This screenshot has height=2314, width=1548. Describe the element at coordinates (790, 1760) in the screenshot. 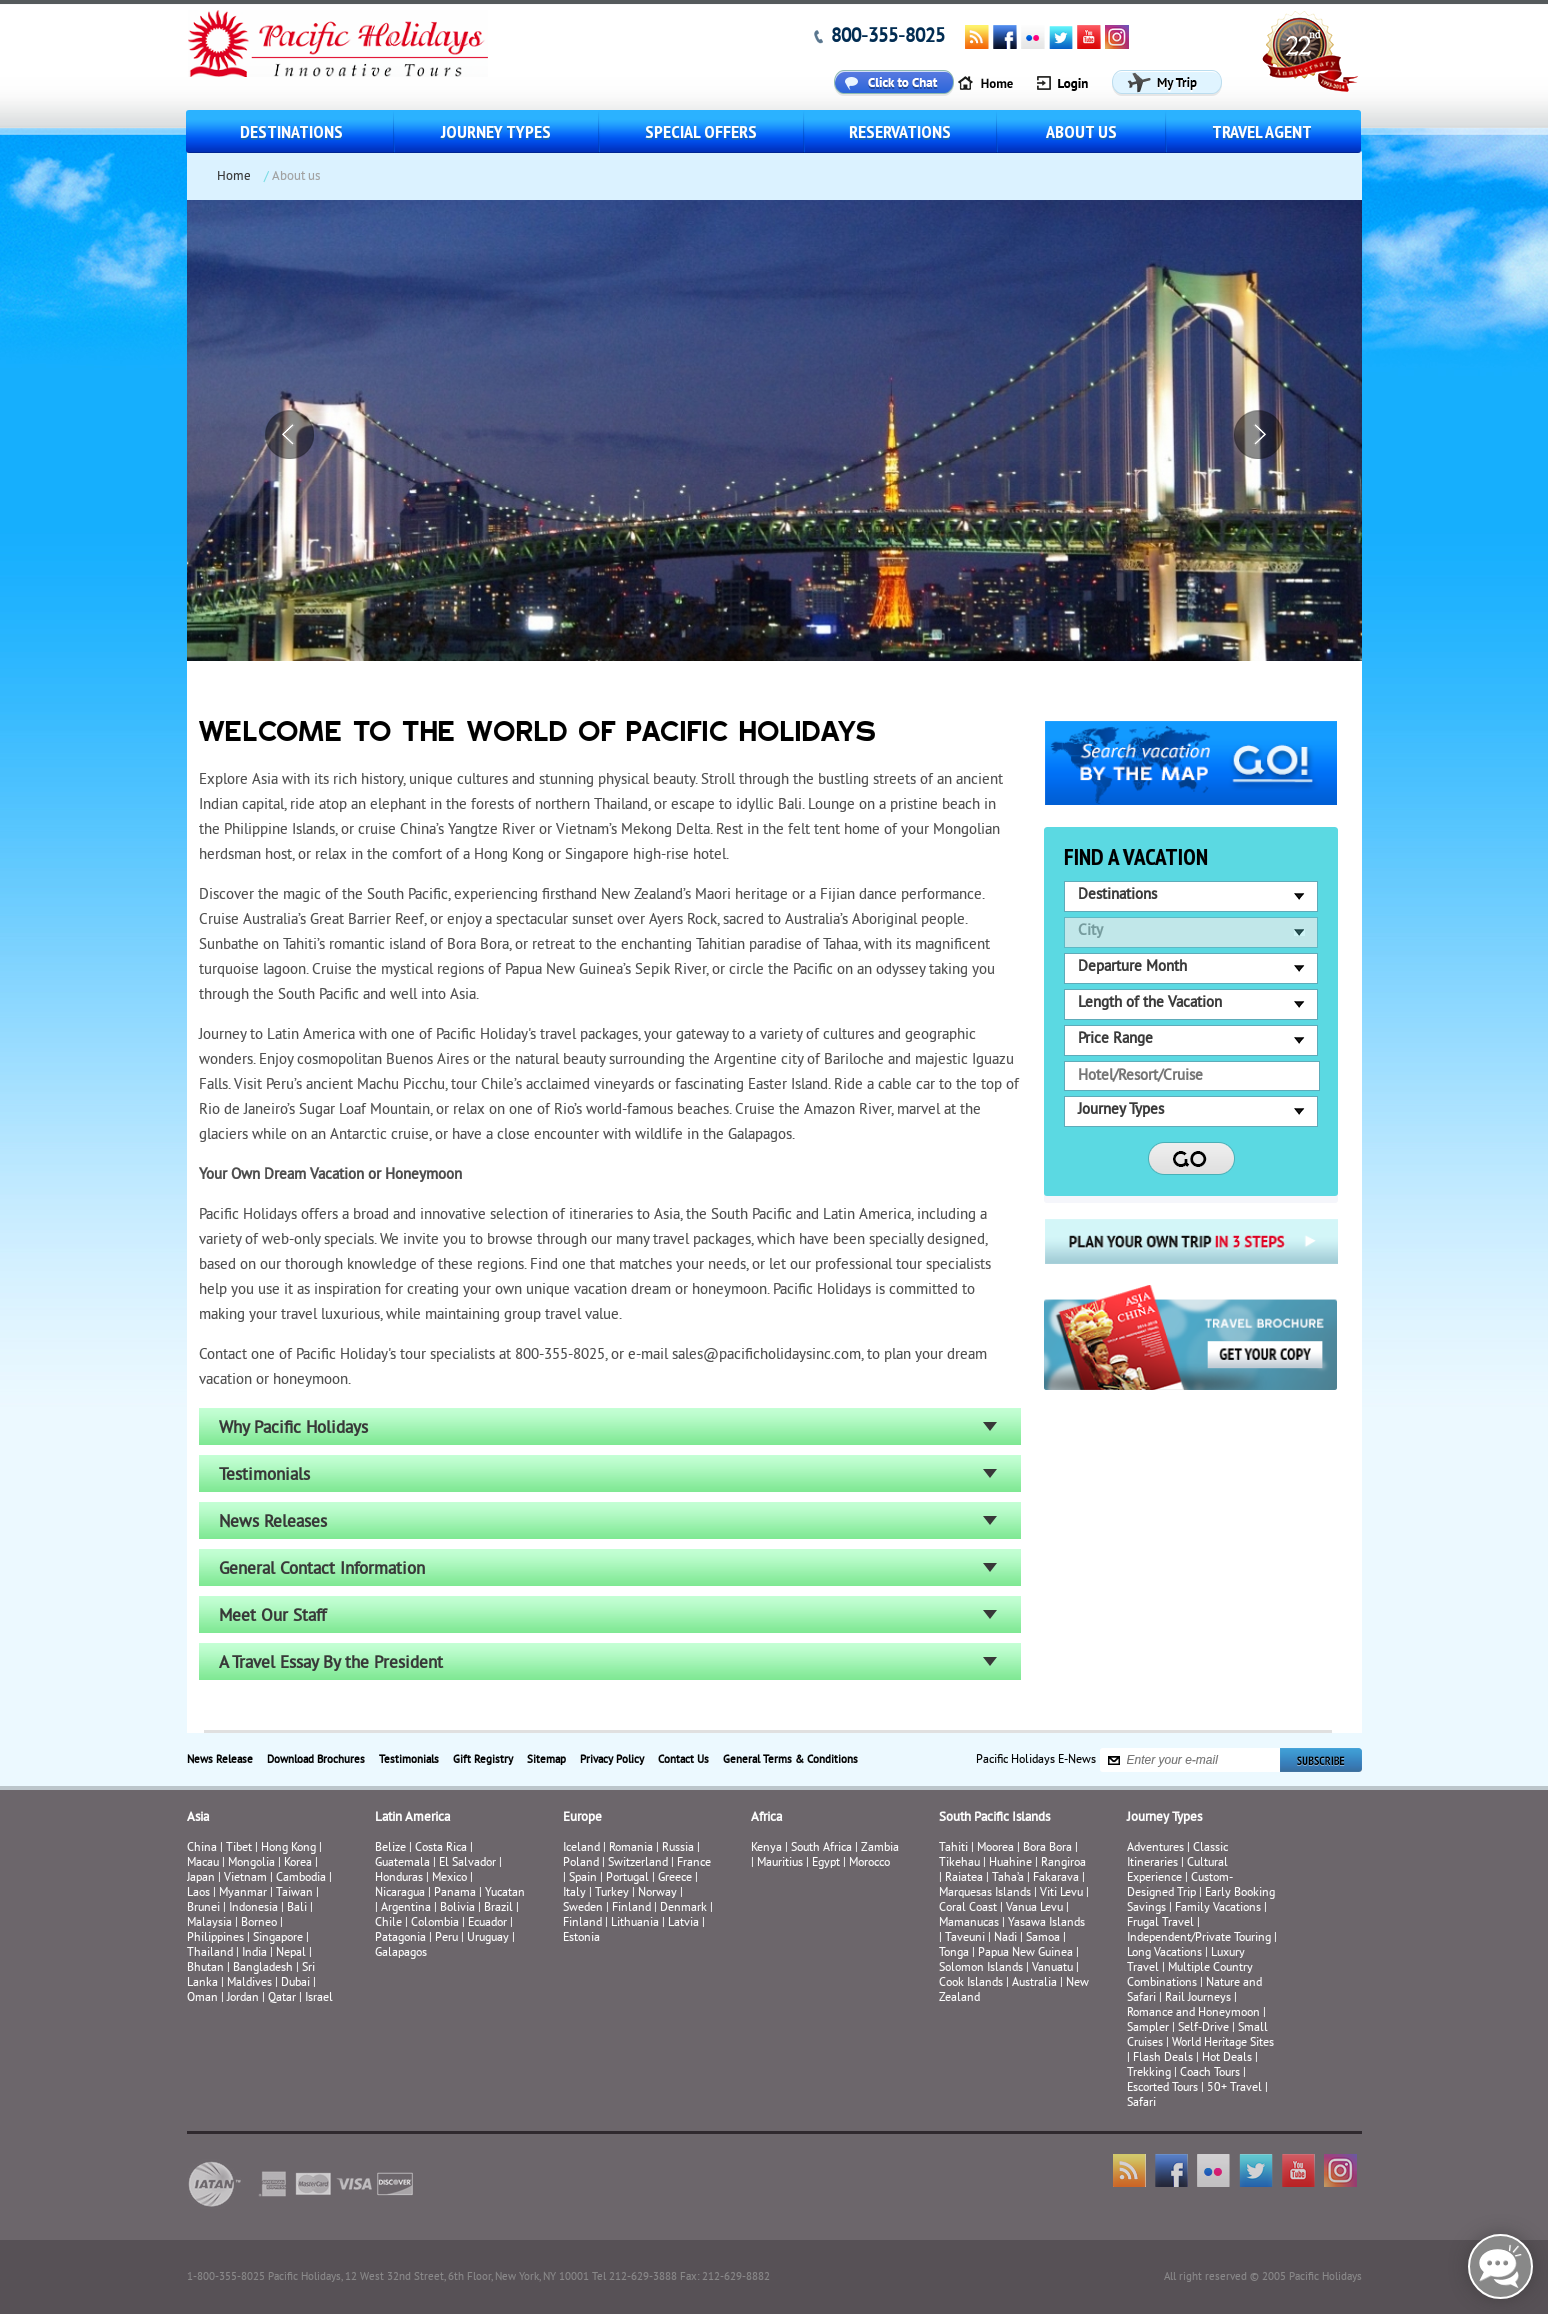

I see `General Terms & Conditions` at that location.